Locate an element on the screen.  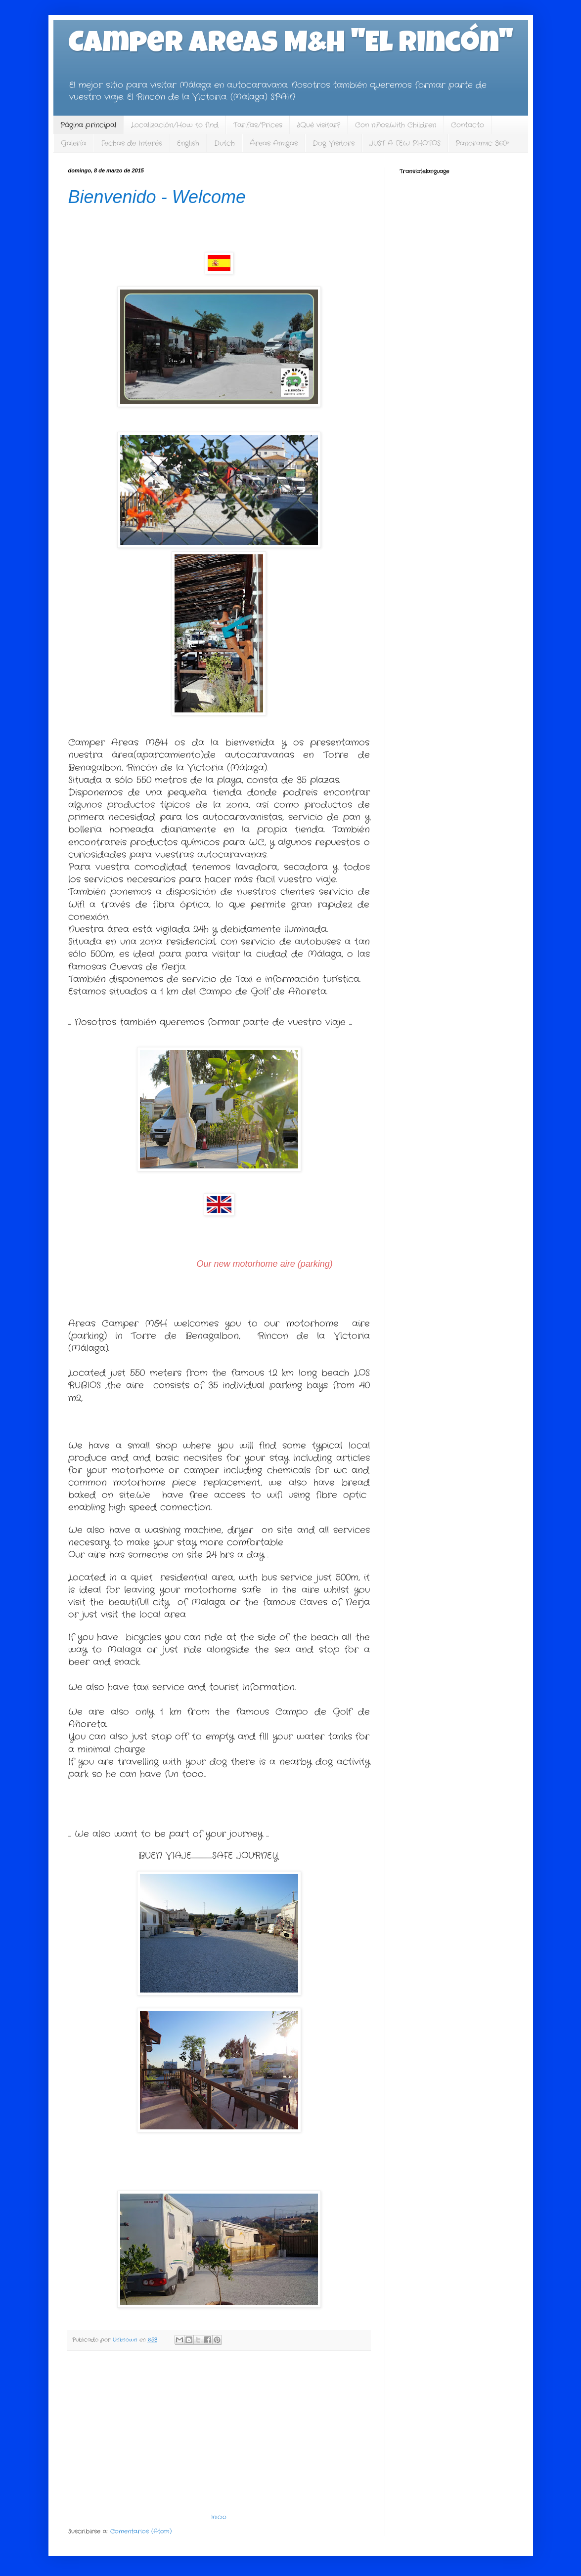
Dog Visitors is located at coordinates (334, 143).